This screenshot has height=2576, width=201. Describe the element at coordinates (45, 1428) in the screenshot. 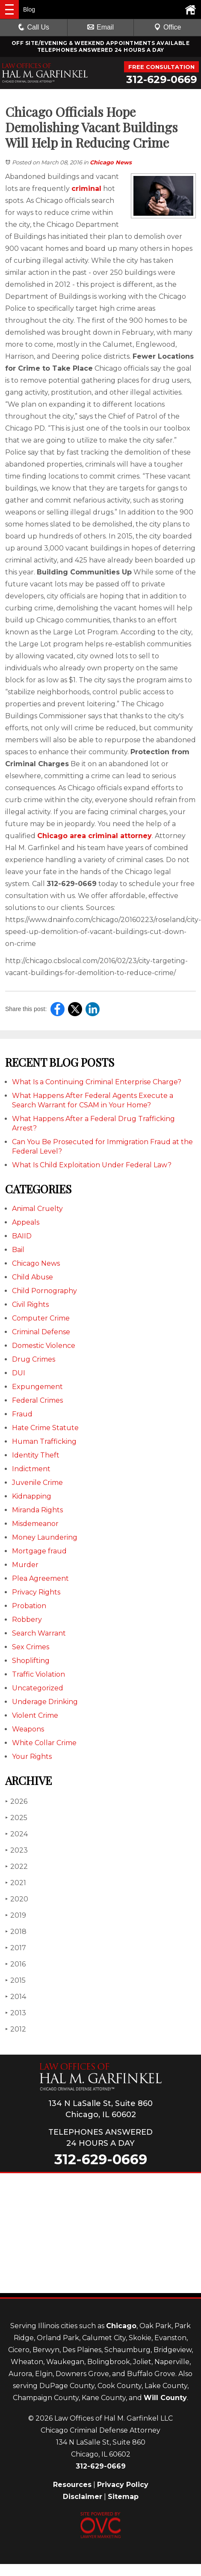

I see `Hate Crime Statute` at that location.